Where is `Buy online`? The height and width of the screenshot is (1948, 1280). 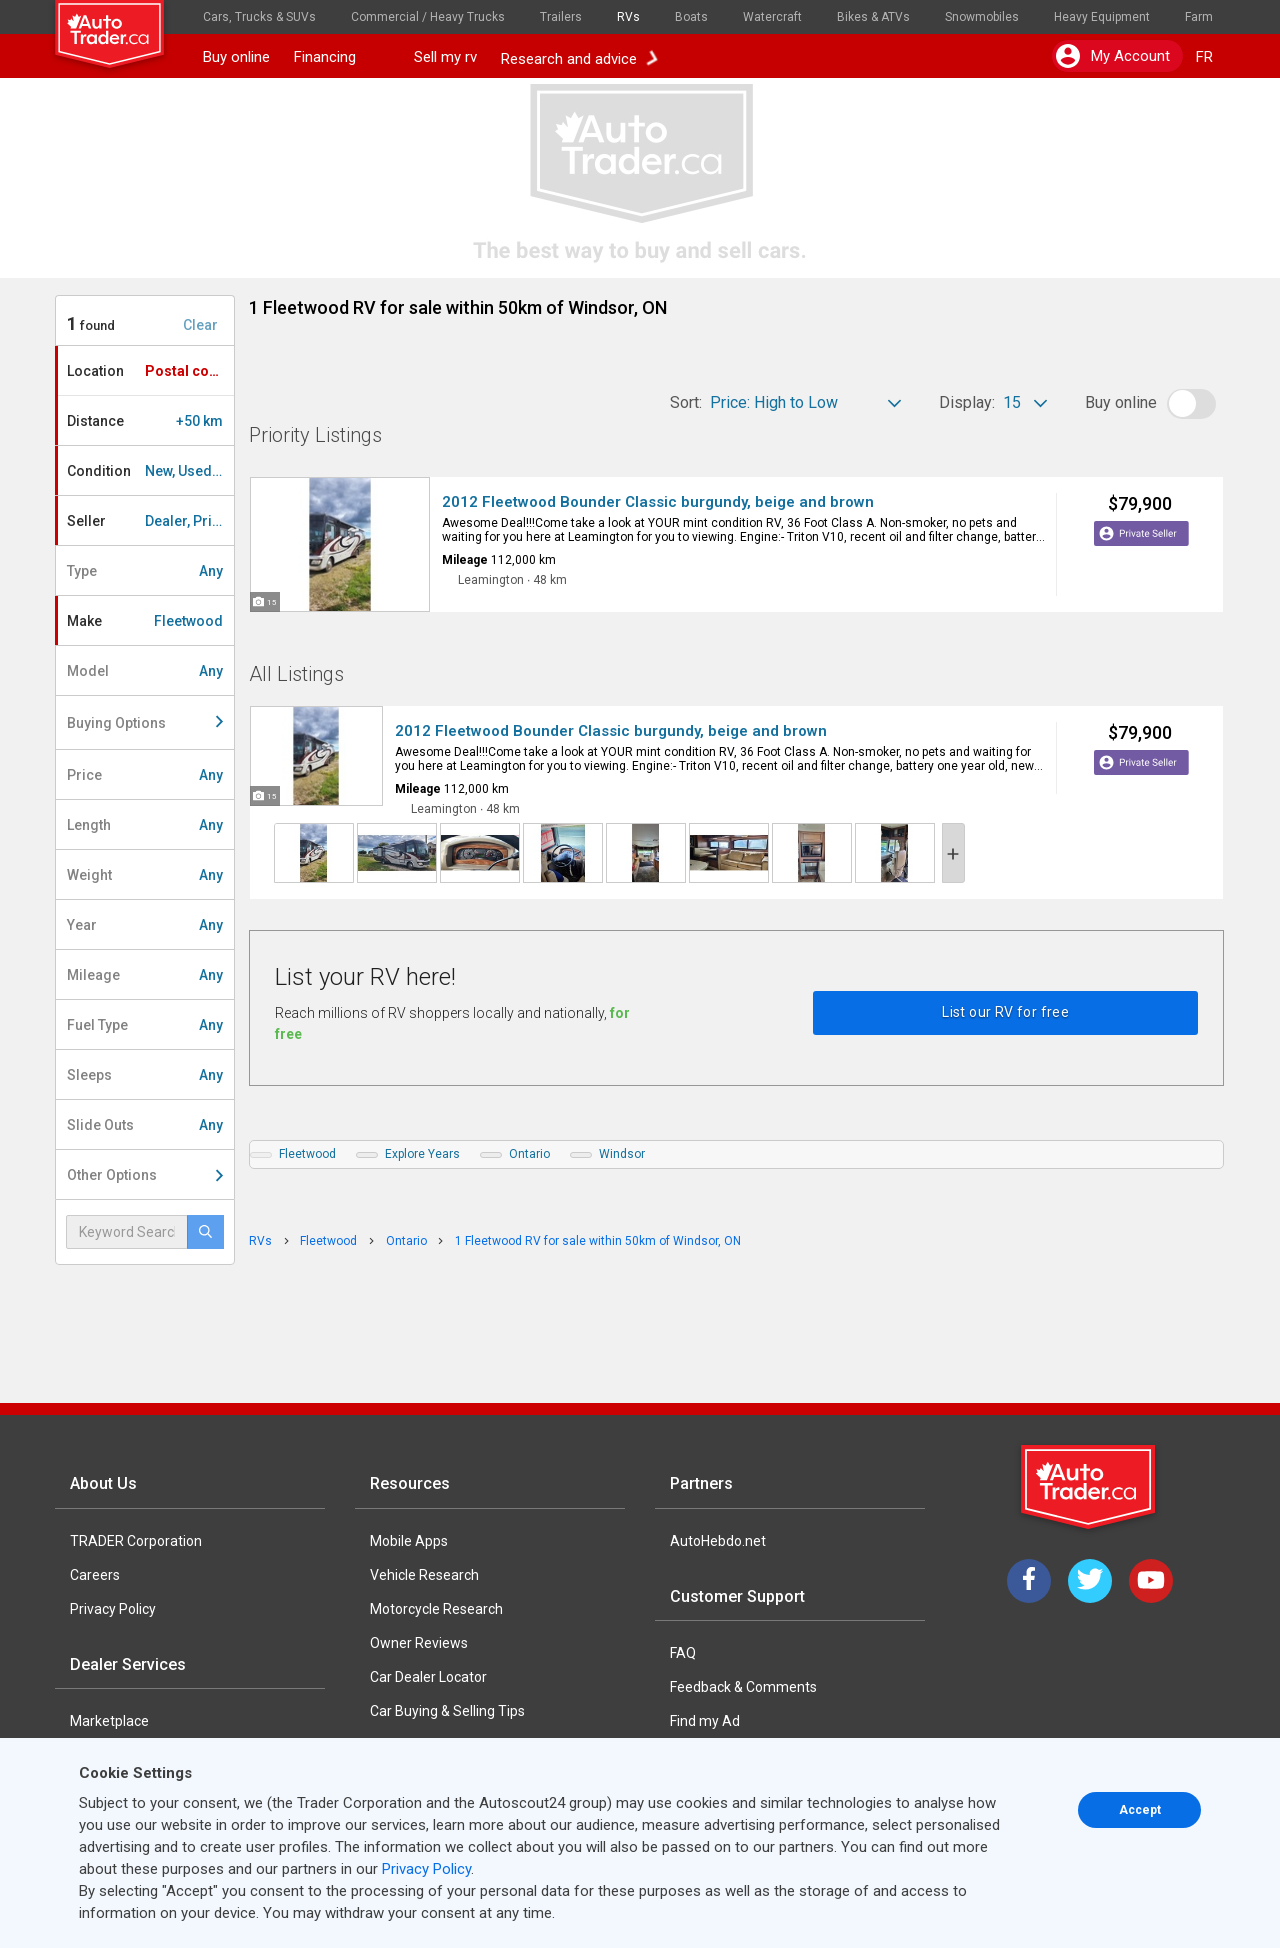
Buy online is located at coordinates (236, 57).